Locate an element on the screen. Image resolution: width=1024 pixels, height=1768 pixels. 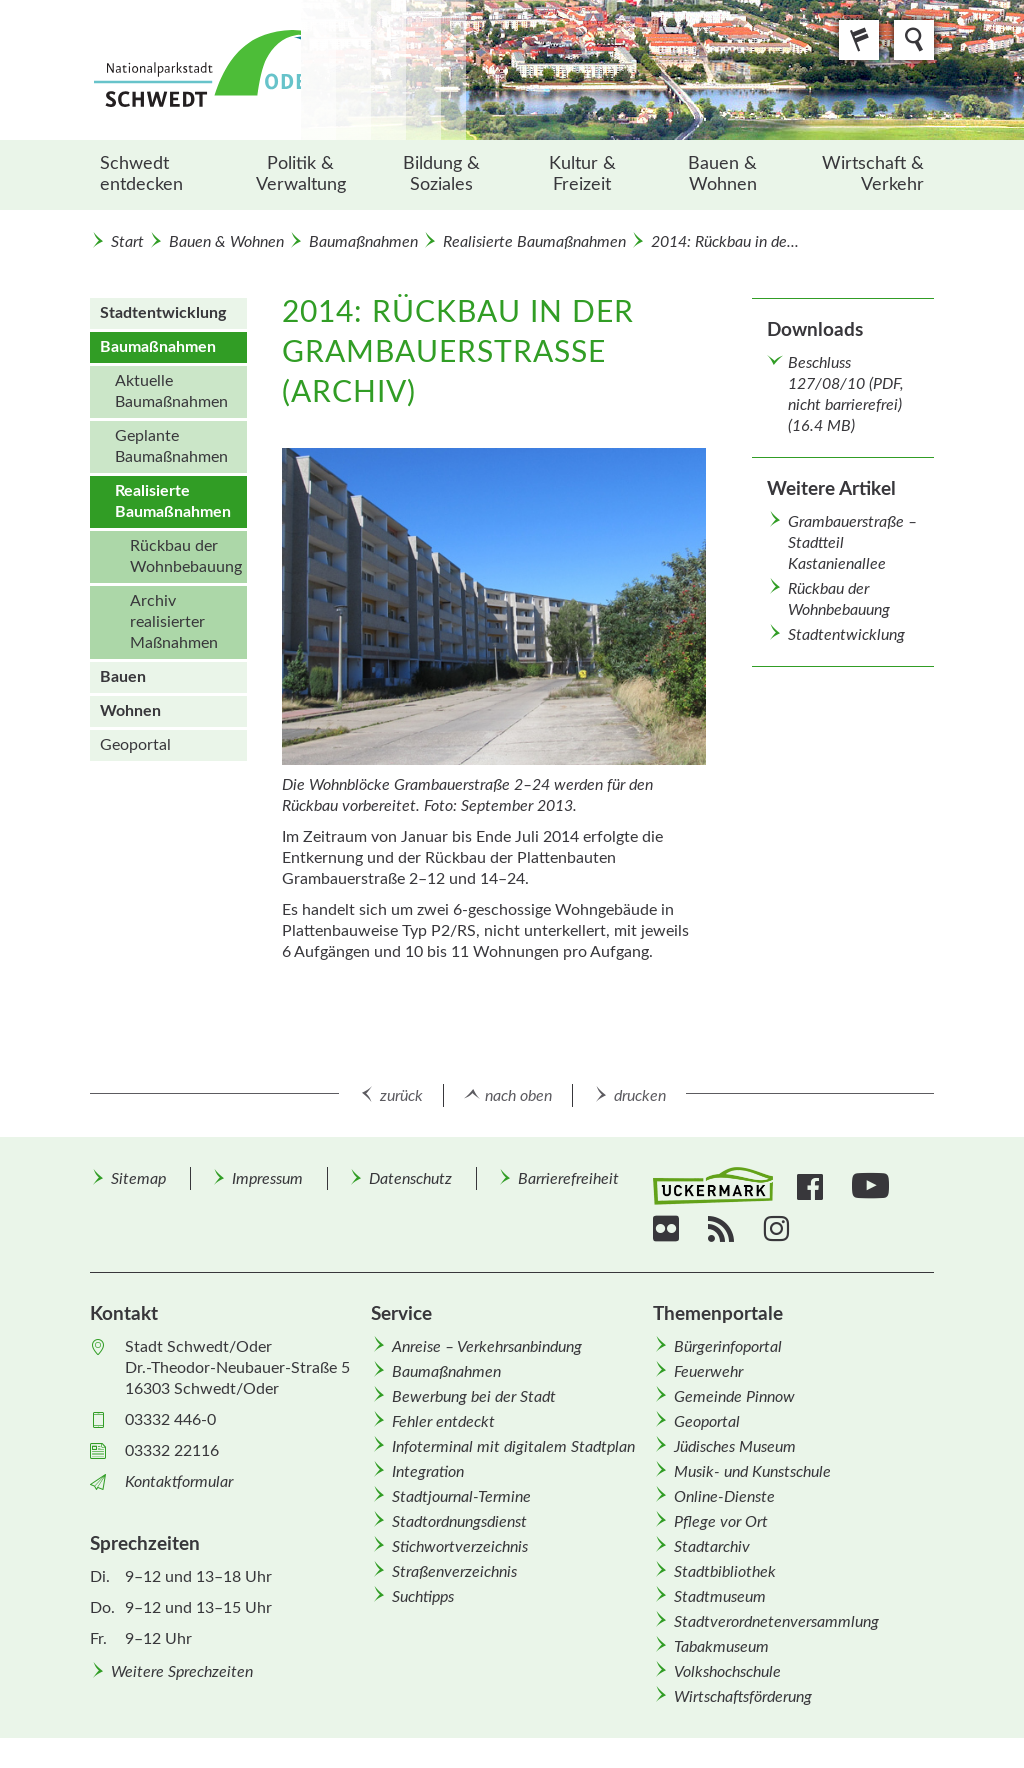
Bauen & Wohnen is located at coordinates (722, 174).